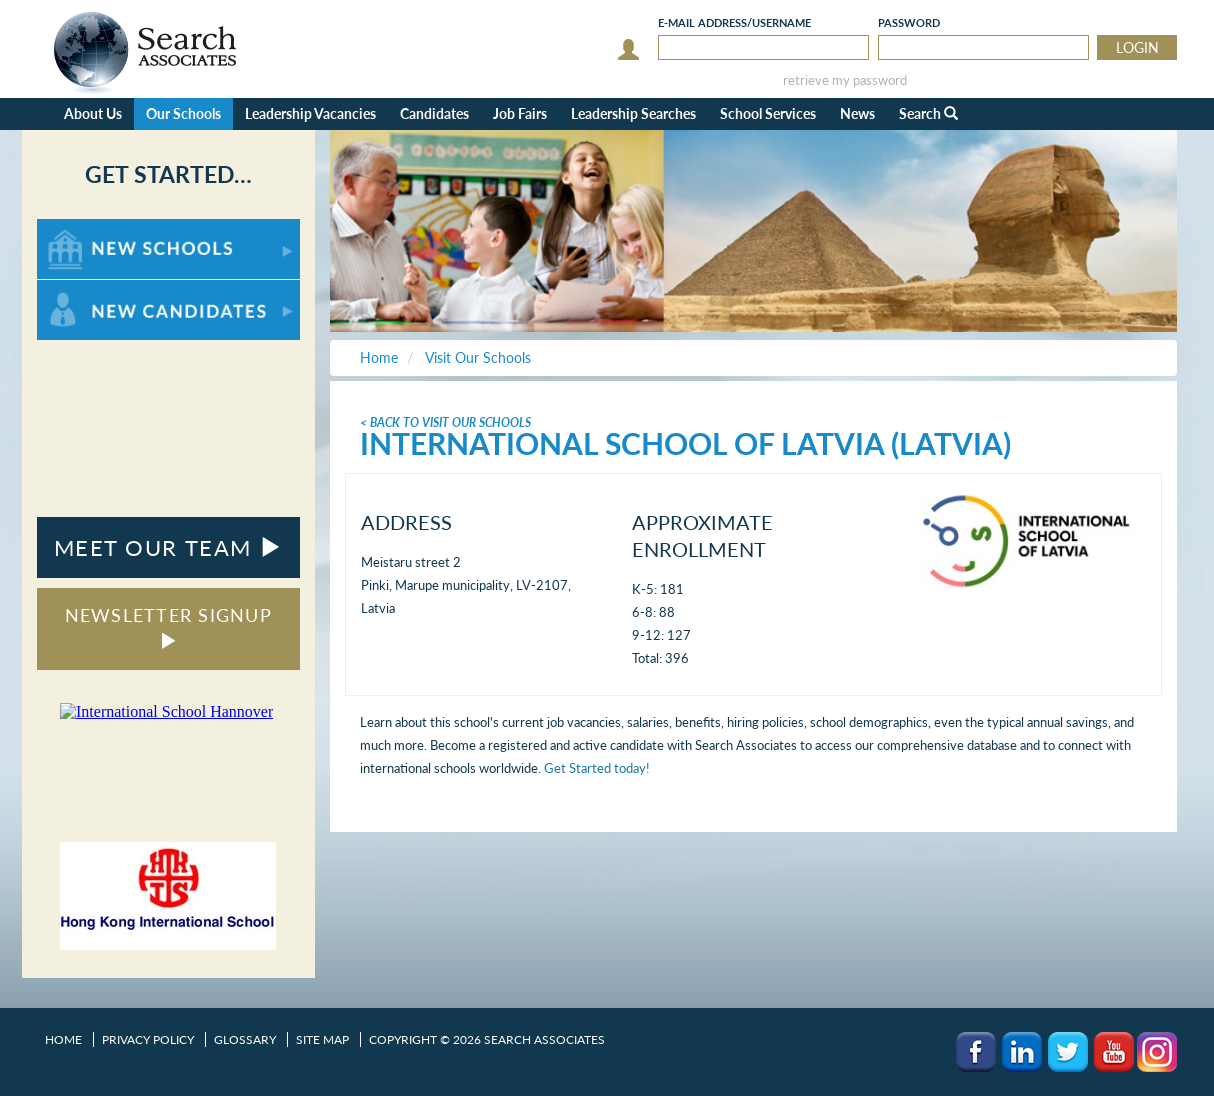  What do you see at coordinates (310, 113) in the screenshot?
I see `Leadership Vacancies` at bounding box center [310, 113].